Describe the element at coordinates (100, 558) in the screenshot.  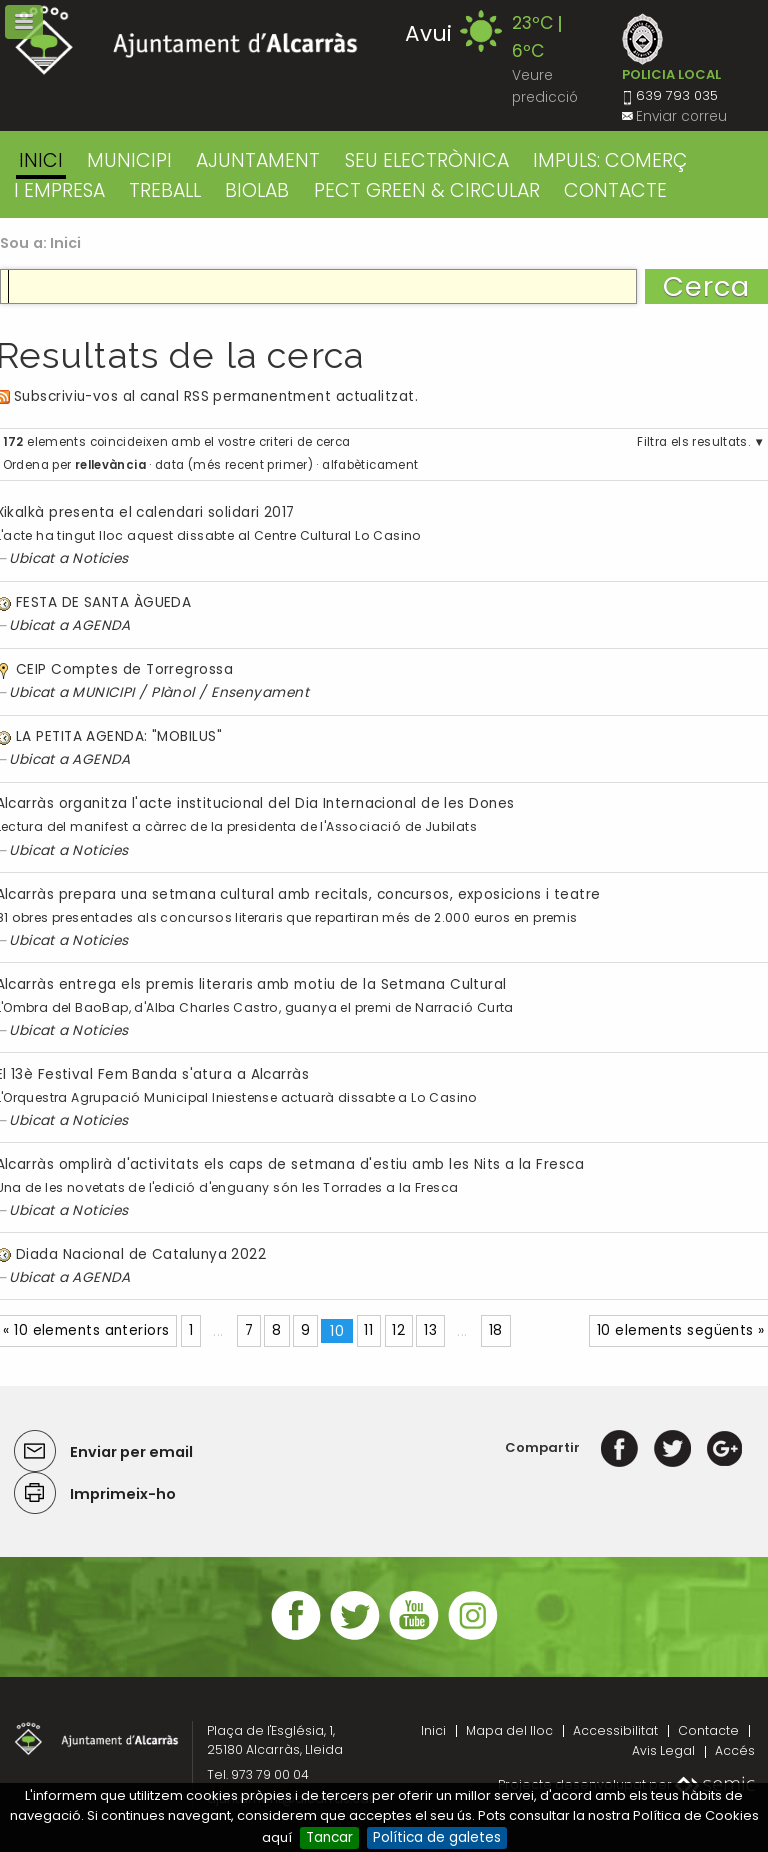
I see `Noticies` at that location.